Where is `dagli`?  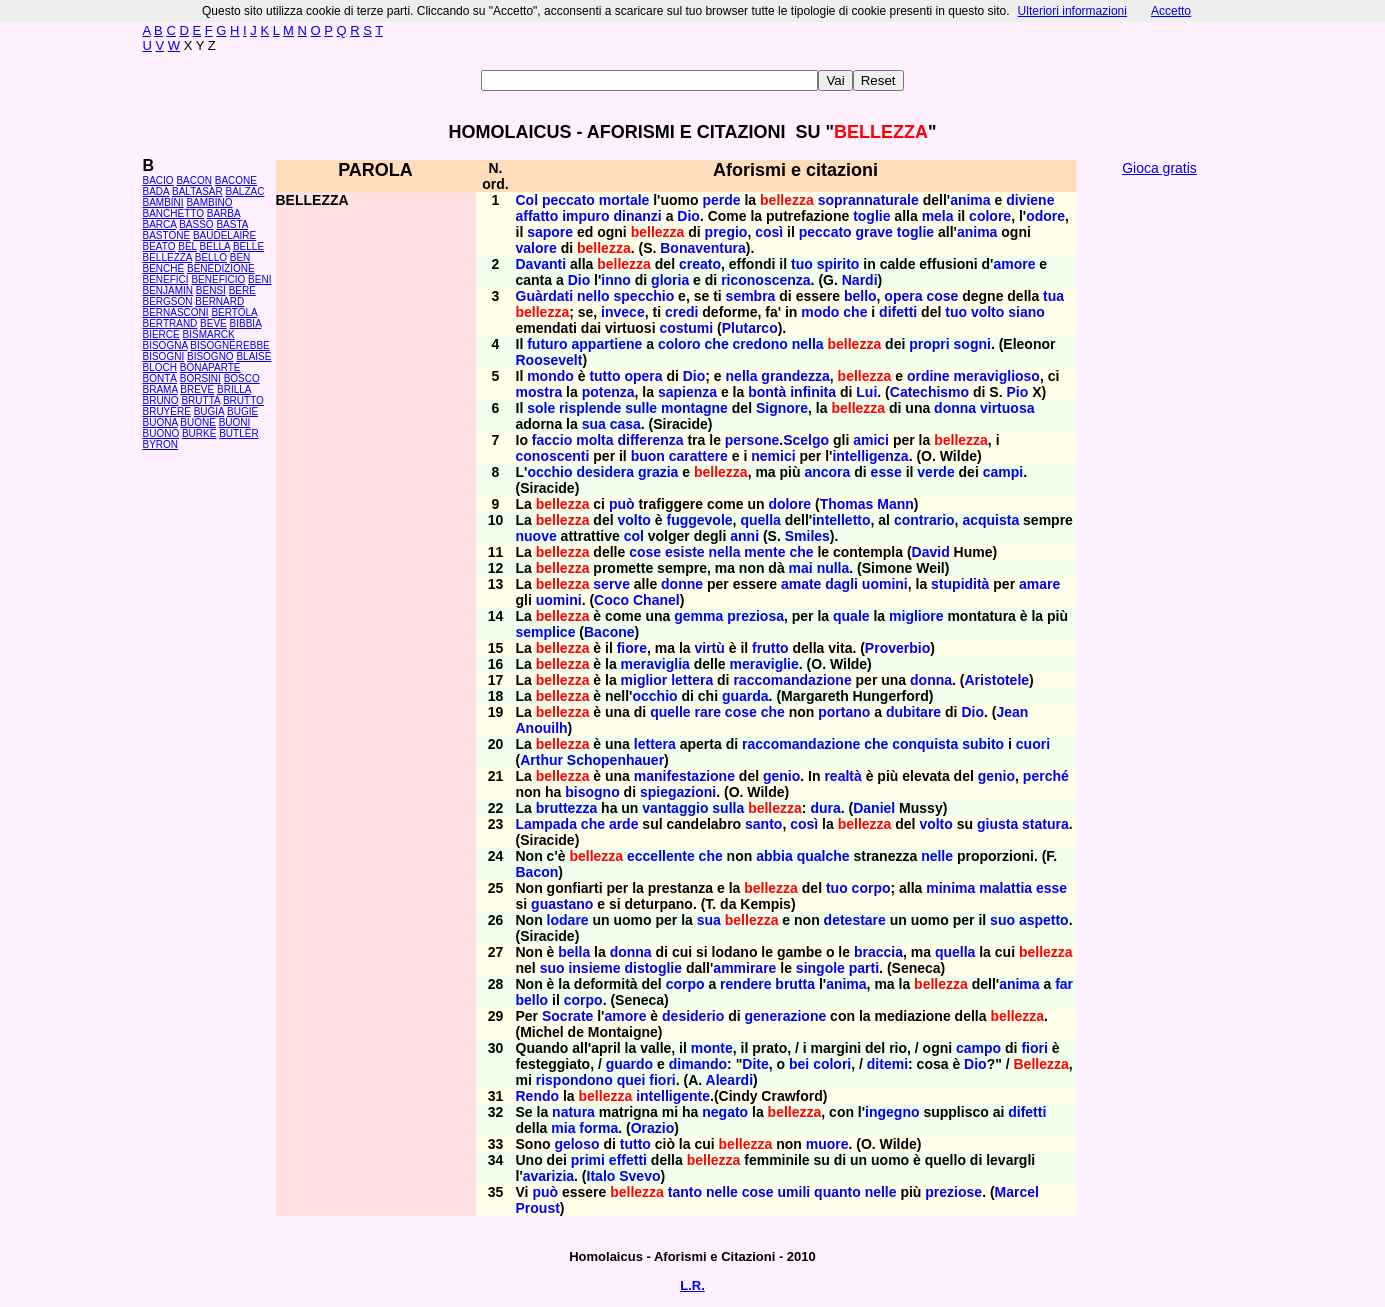
dagli is located at coordinates (841, 584).